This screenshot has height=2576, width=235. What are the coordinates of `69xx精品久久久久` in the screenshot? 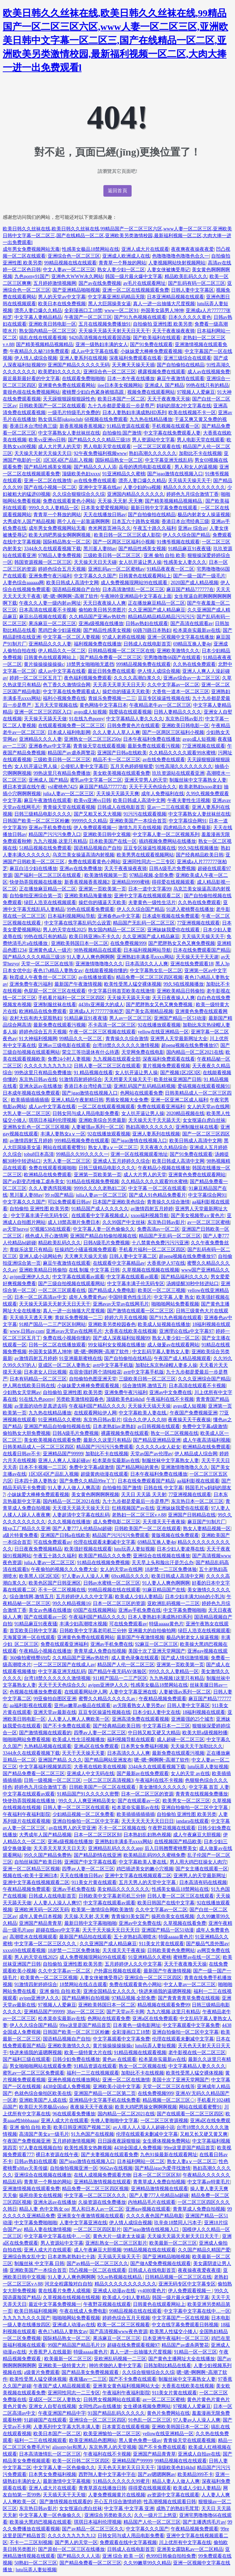 It's located at (130, 1576).